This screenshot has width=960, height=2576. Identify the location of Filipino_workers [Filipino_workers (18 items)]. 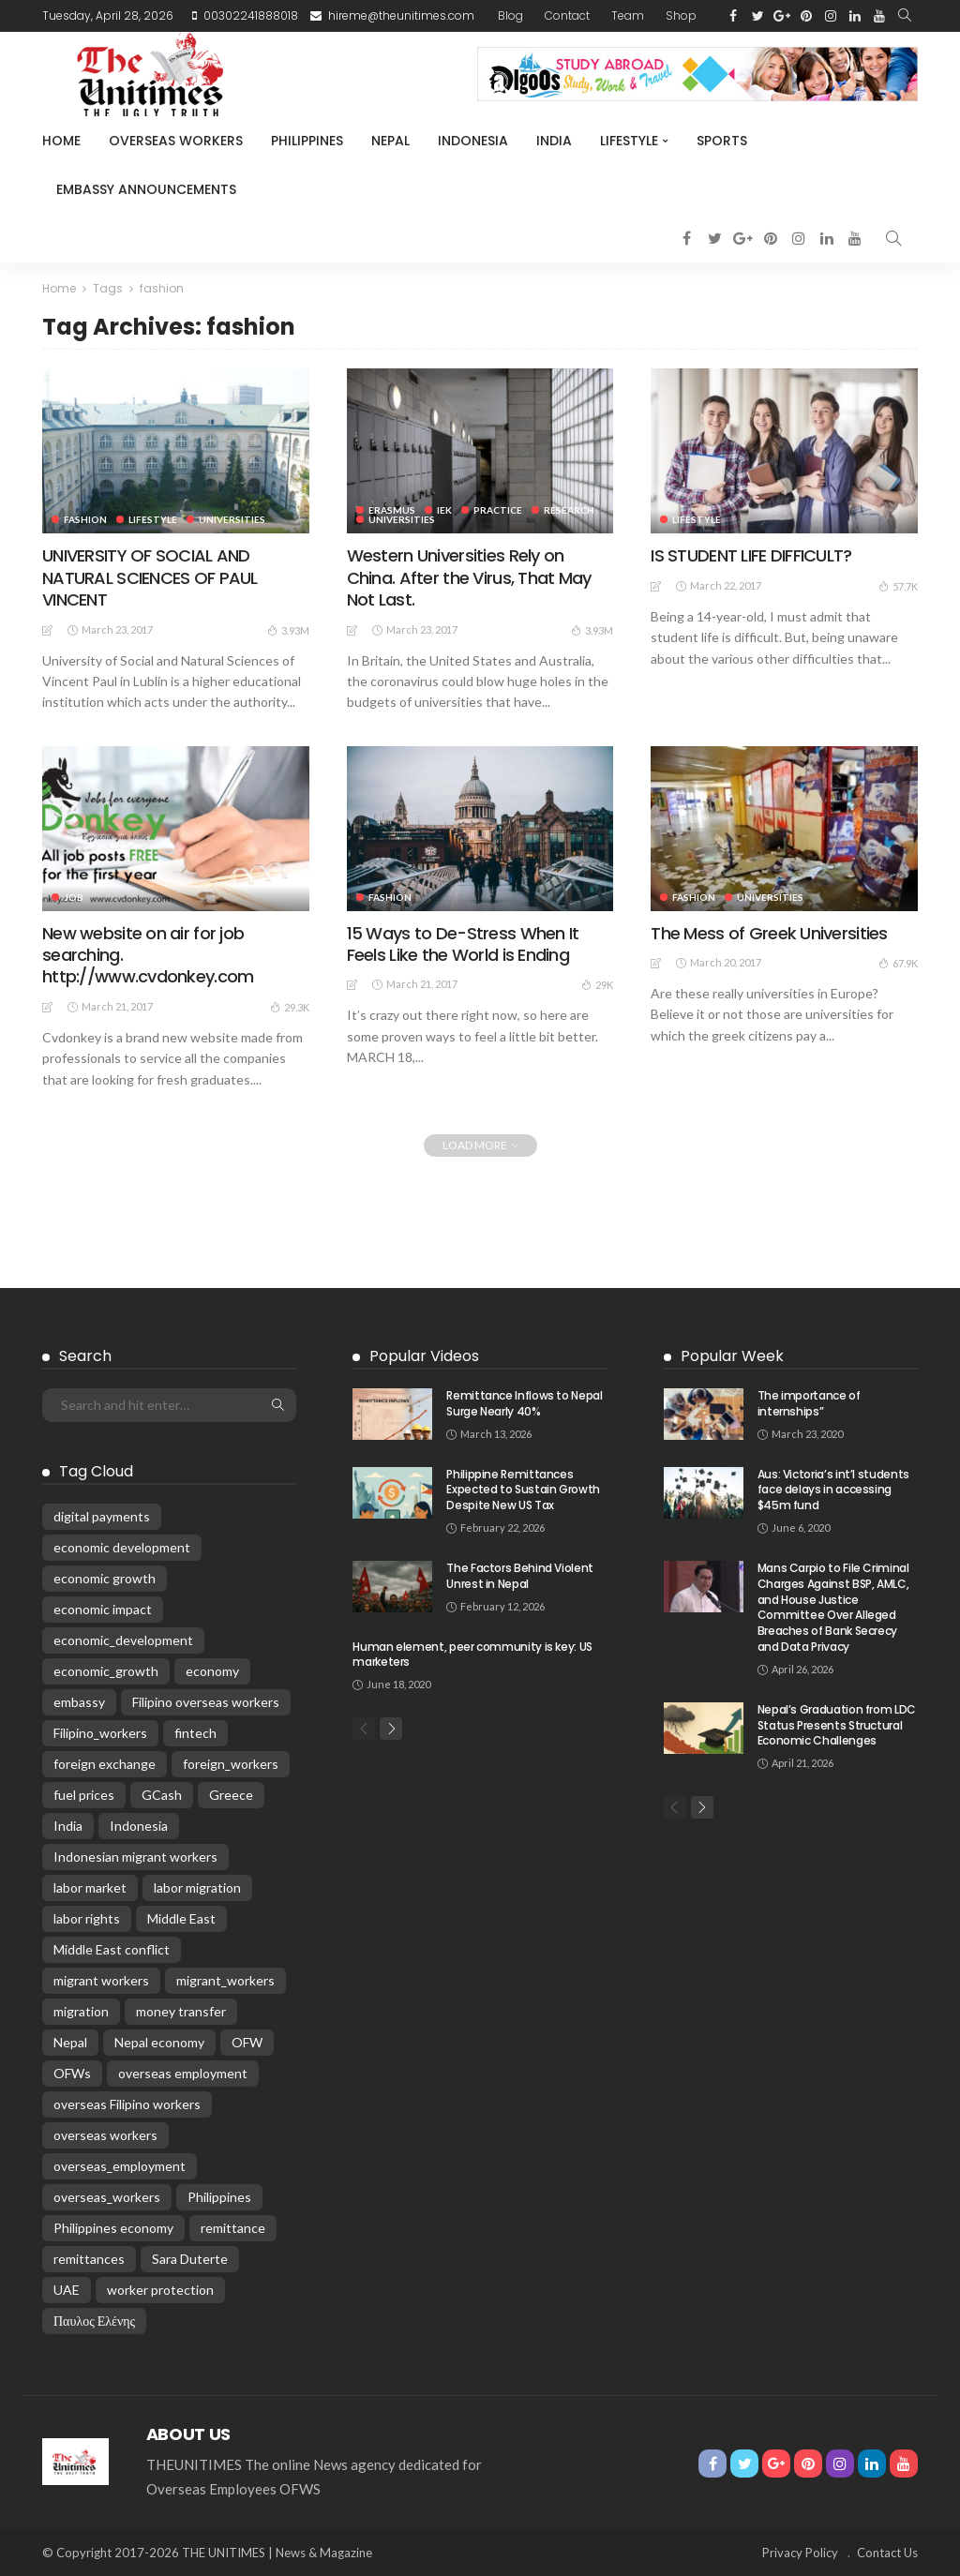
(100, 1733).